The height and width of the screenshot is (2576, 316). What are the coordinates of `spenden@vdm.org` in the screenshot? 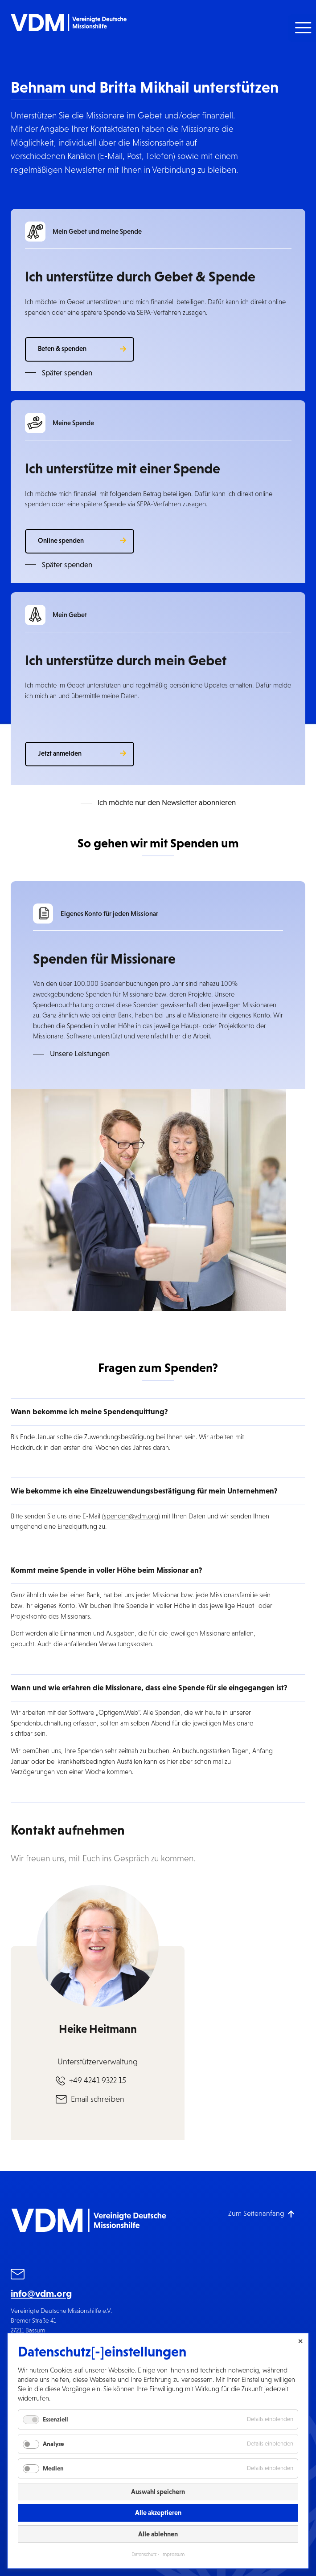 It's located at (131, 1516).